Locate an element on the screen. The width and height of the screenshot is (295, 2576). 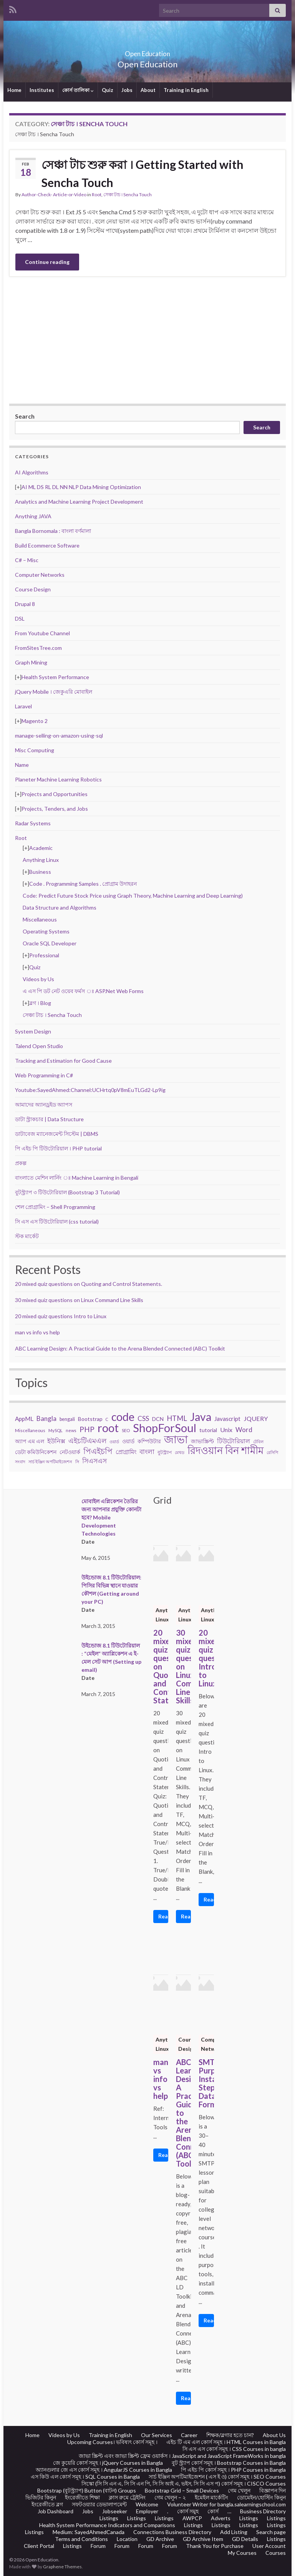
news [news (18 items)] is located at coordinates (71, 1430).